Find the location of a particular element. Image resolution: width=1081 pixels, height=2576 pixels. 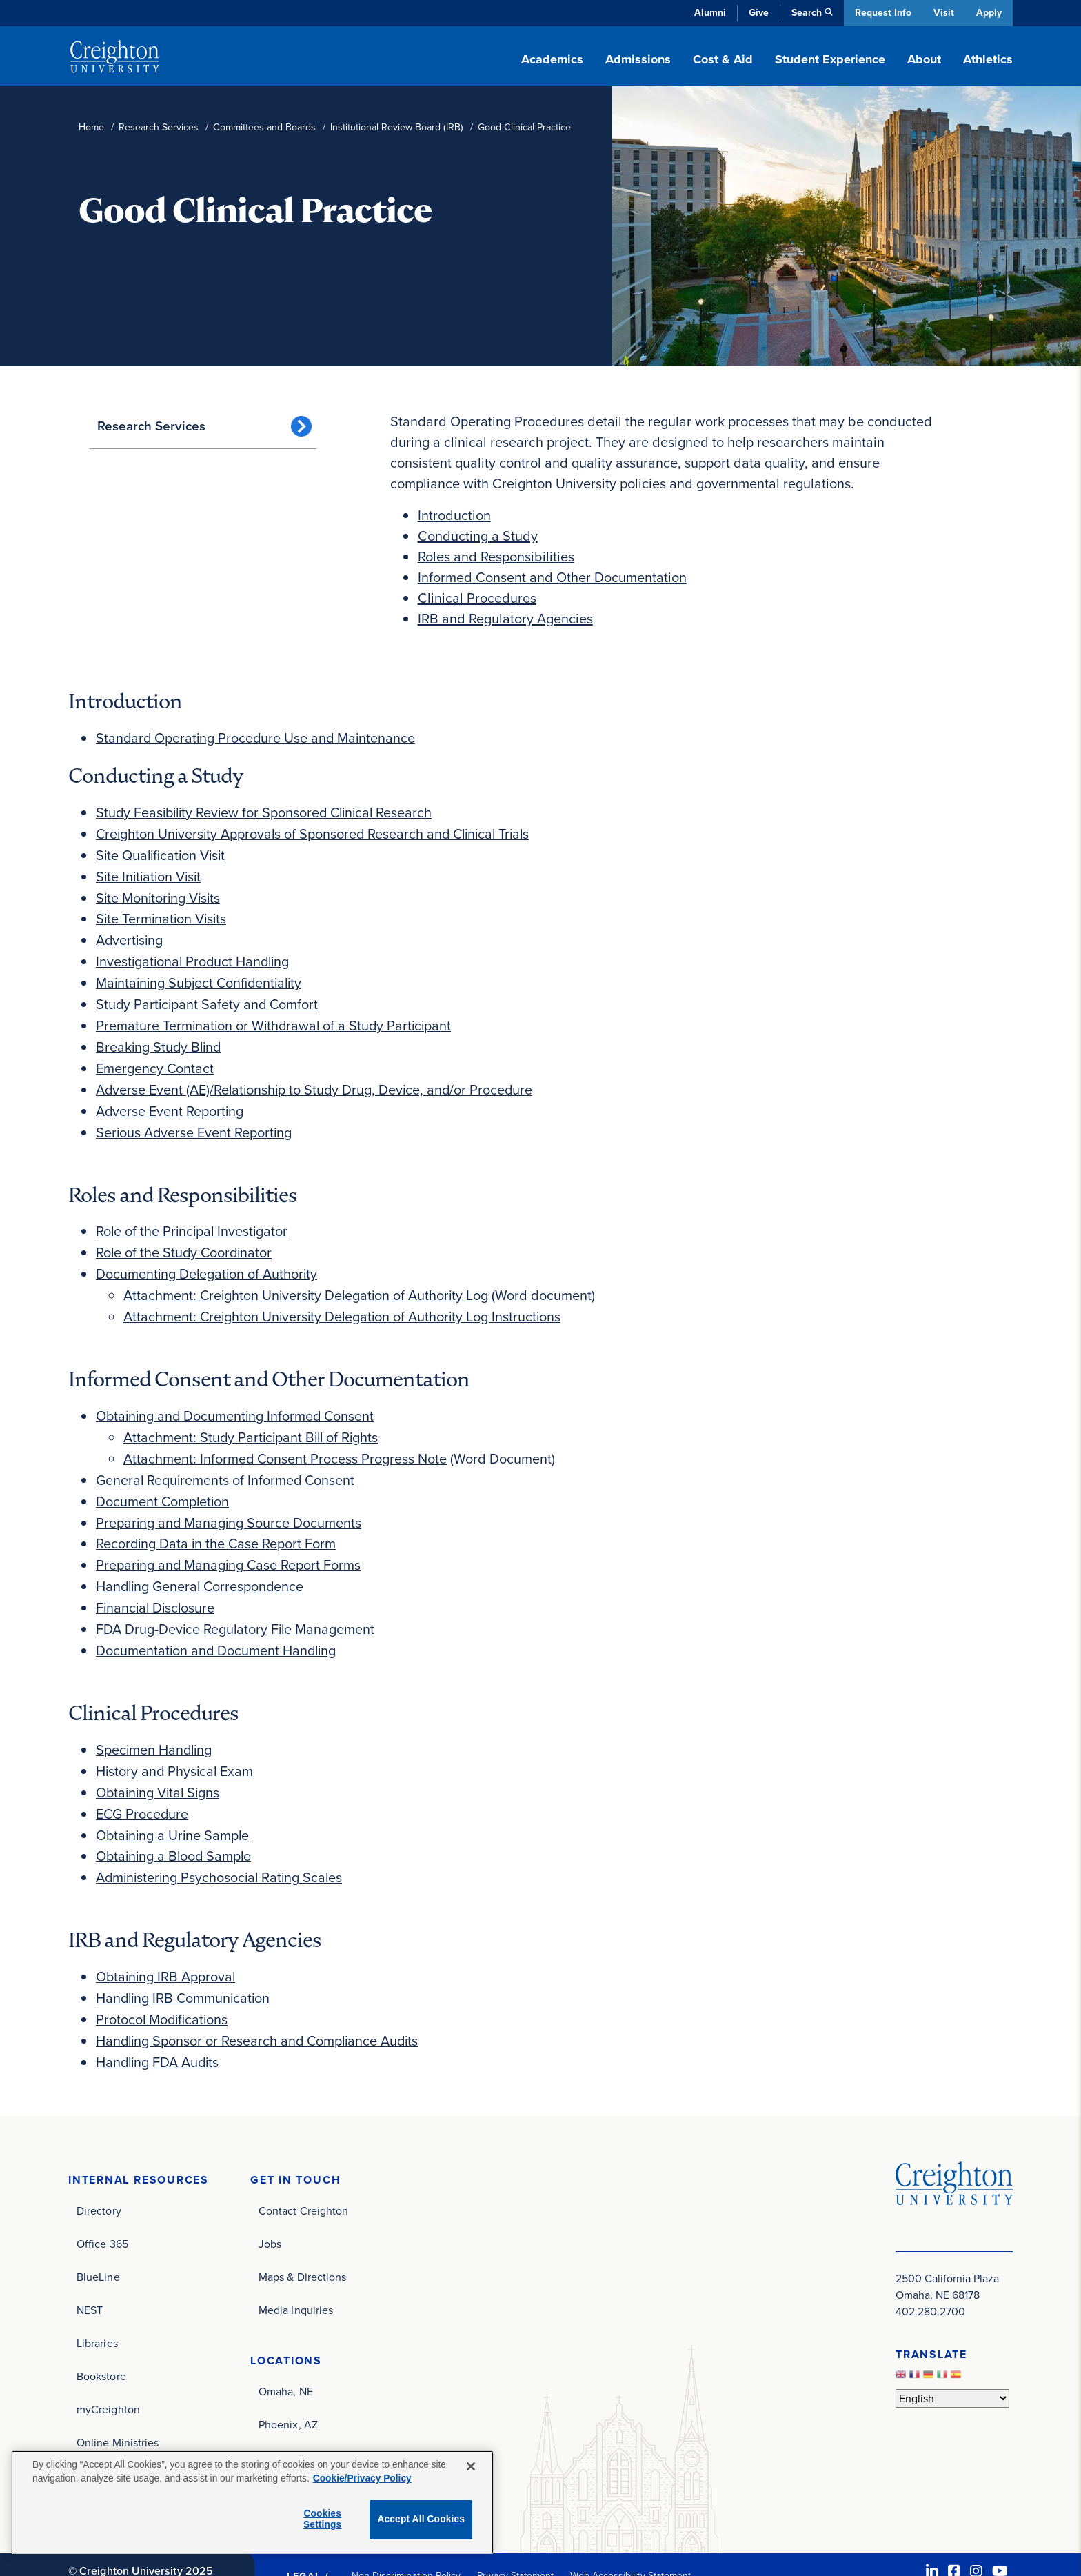

Attachment: Informed Consent Process Progress Note is located at coordinates (285, 1440).